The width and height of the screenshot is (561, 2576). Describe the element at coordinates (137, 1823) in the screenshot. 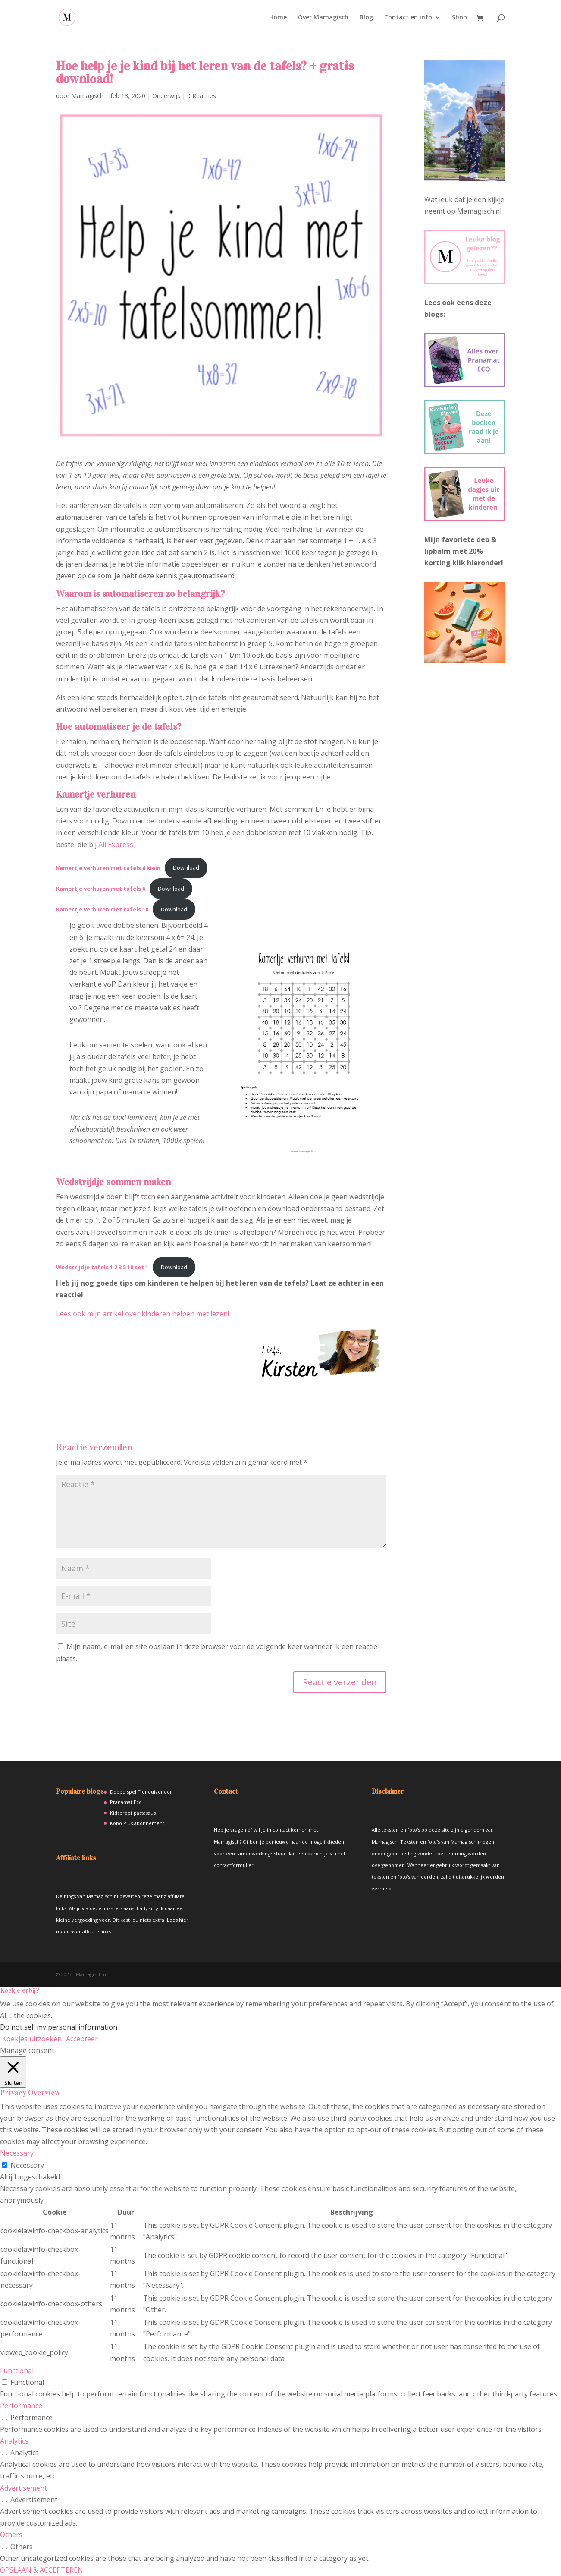

I see `Kobo Plus abonnement` at that location.